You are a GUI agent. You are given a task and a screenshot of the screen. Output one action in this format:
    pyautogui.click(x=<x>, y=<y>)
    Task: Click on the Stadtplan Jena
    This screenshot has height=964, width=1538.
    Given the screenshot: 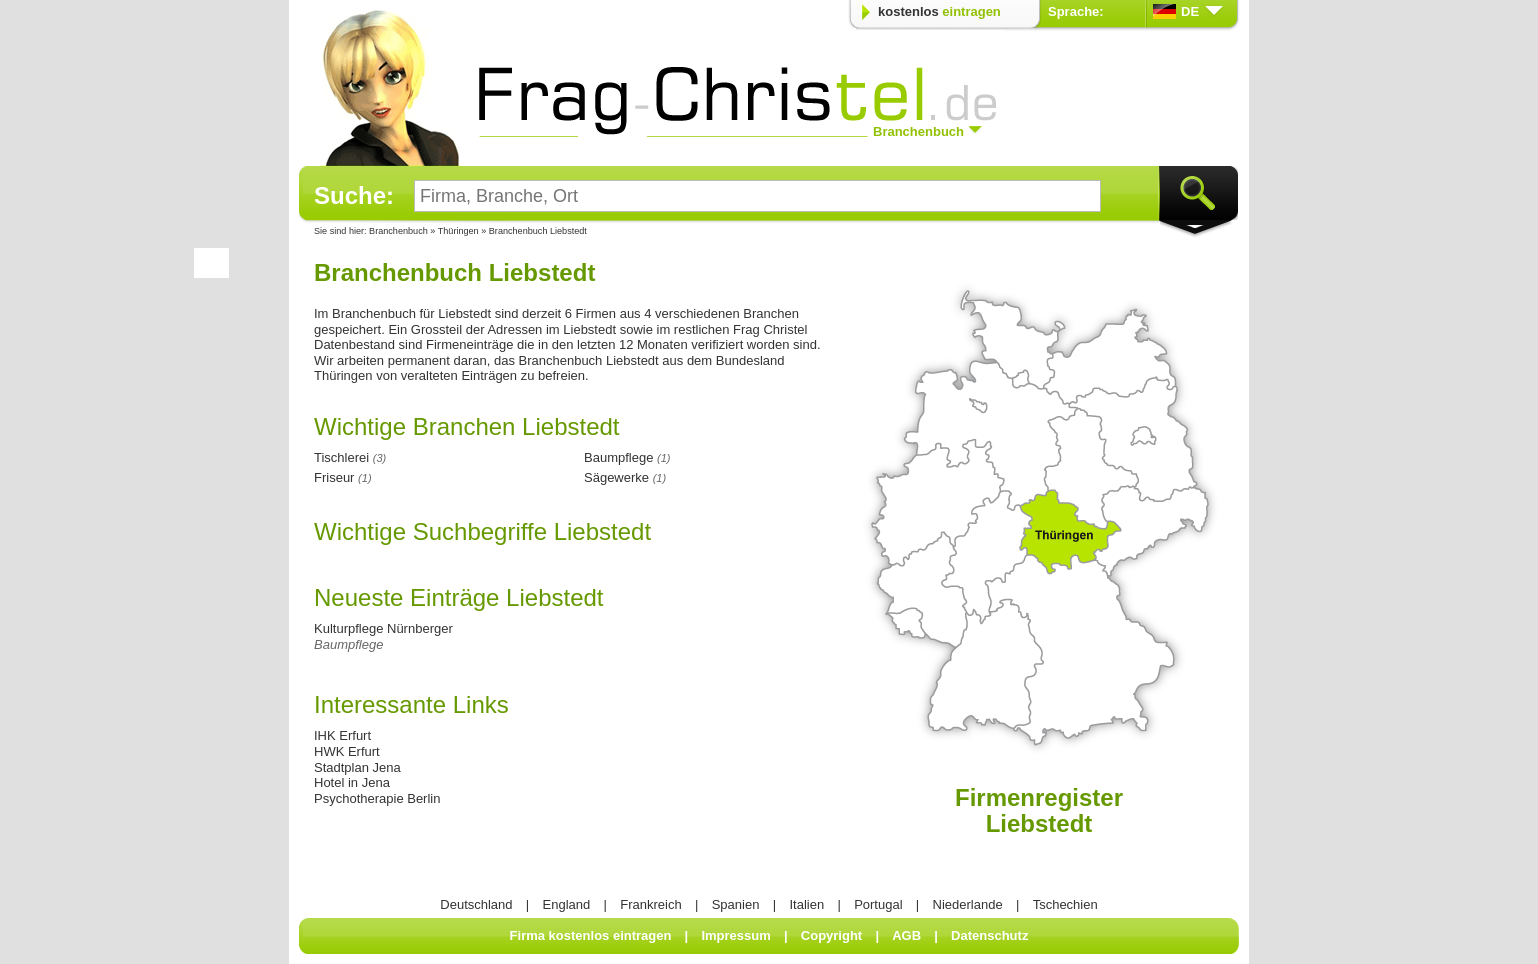 What is the action you would take?
    pyautogui.click(x=357, y=767)
    